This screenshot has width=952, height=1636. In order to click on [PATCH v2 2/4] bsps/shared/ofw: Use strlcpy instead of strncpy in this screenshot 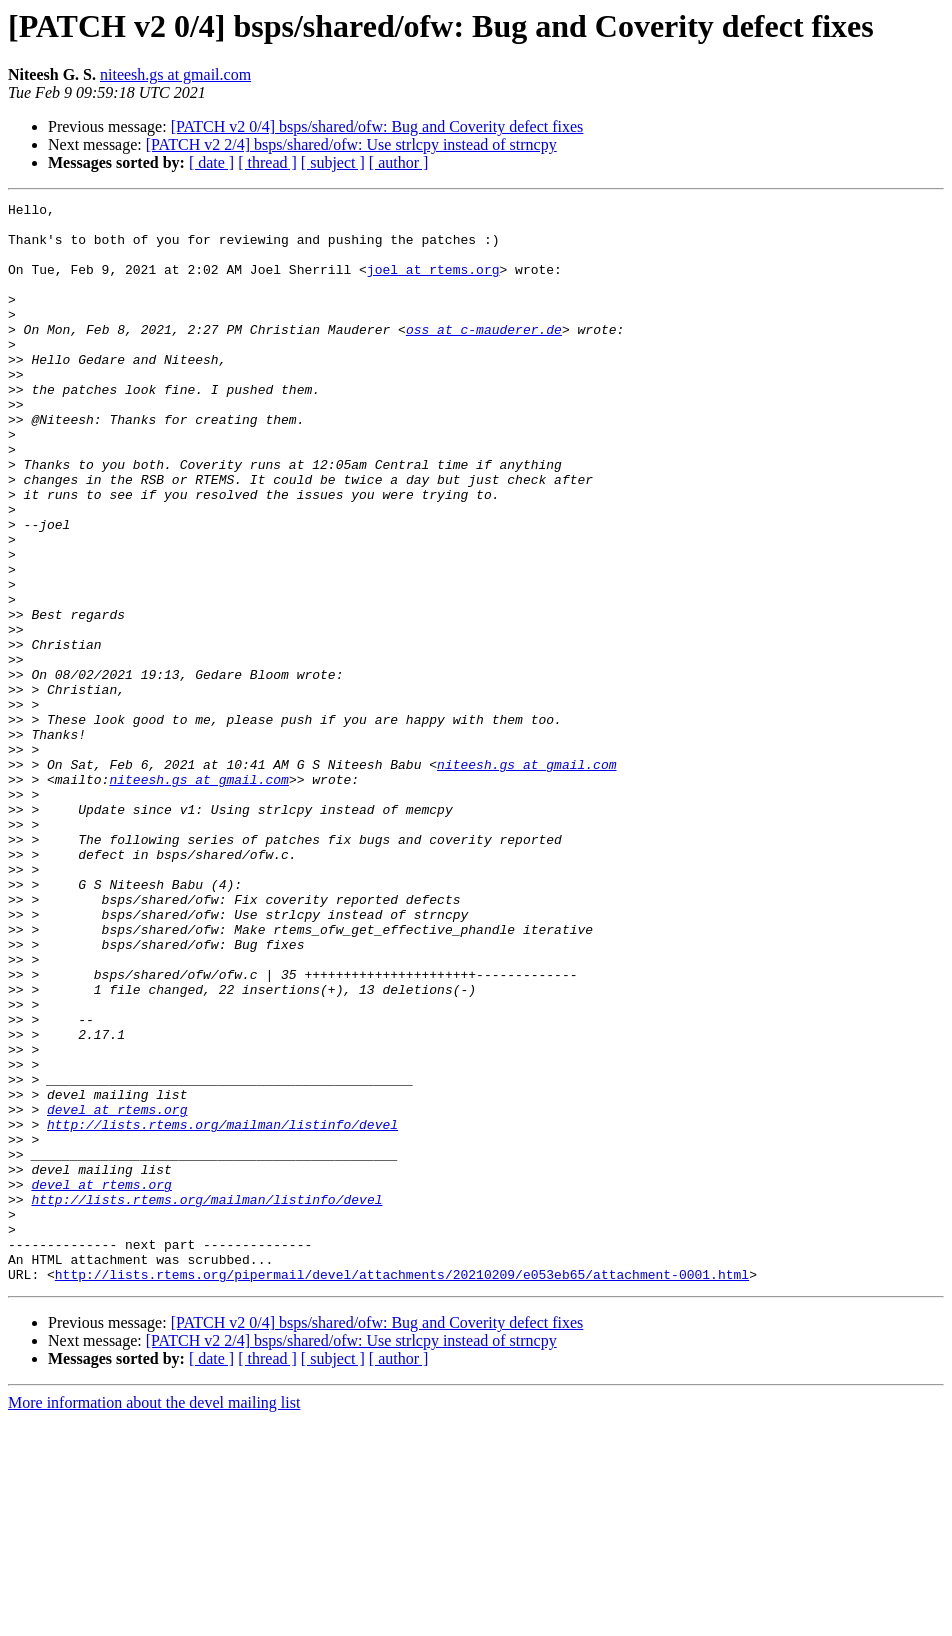, I will do `click(351, 144)`.